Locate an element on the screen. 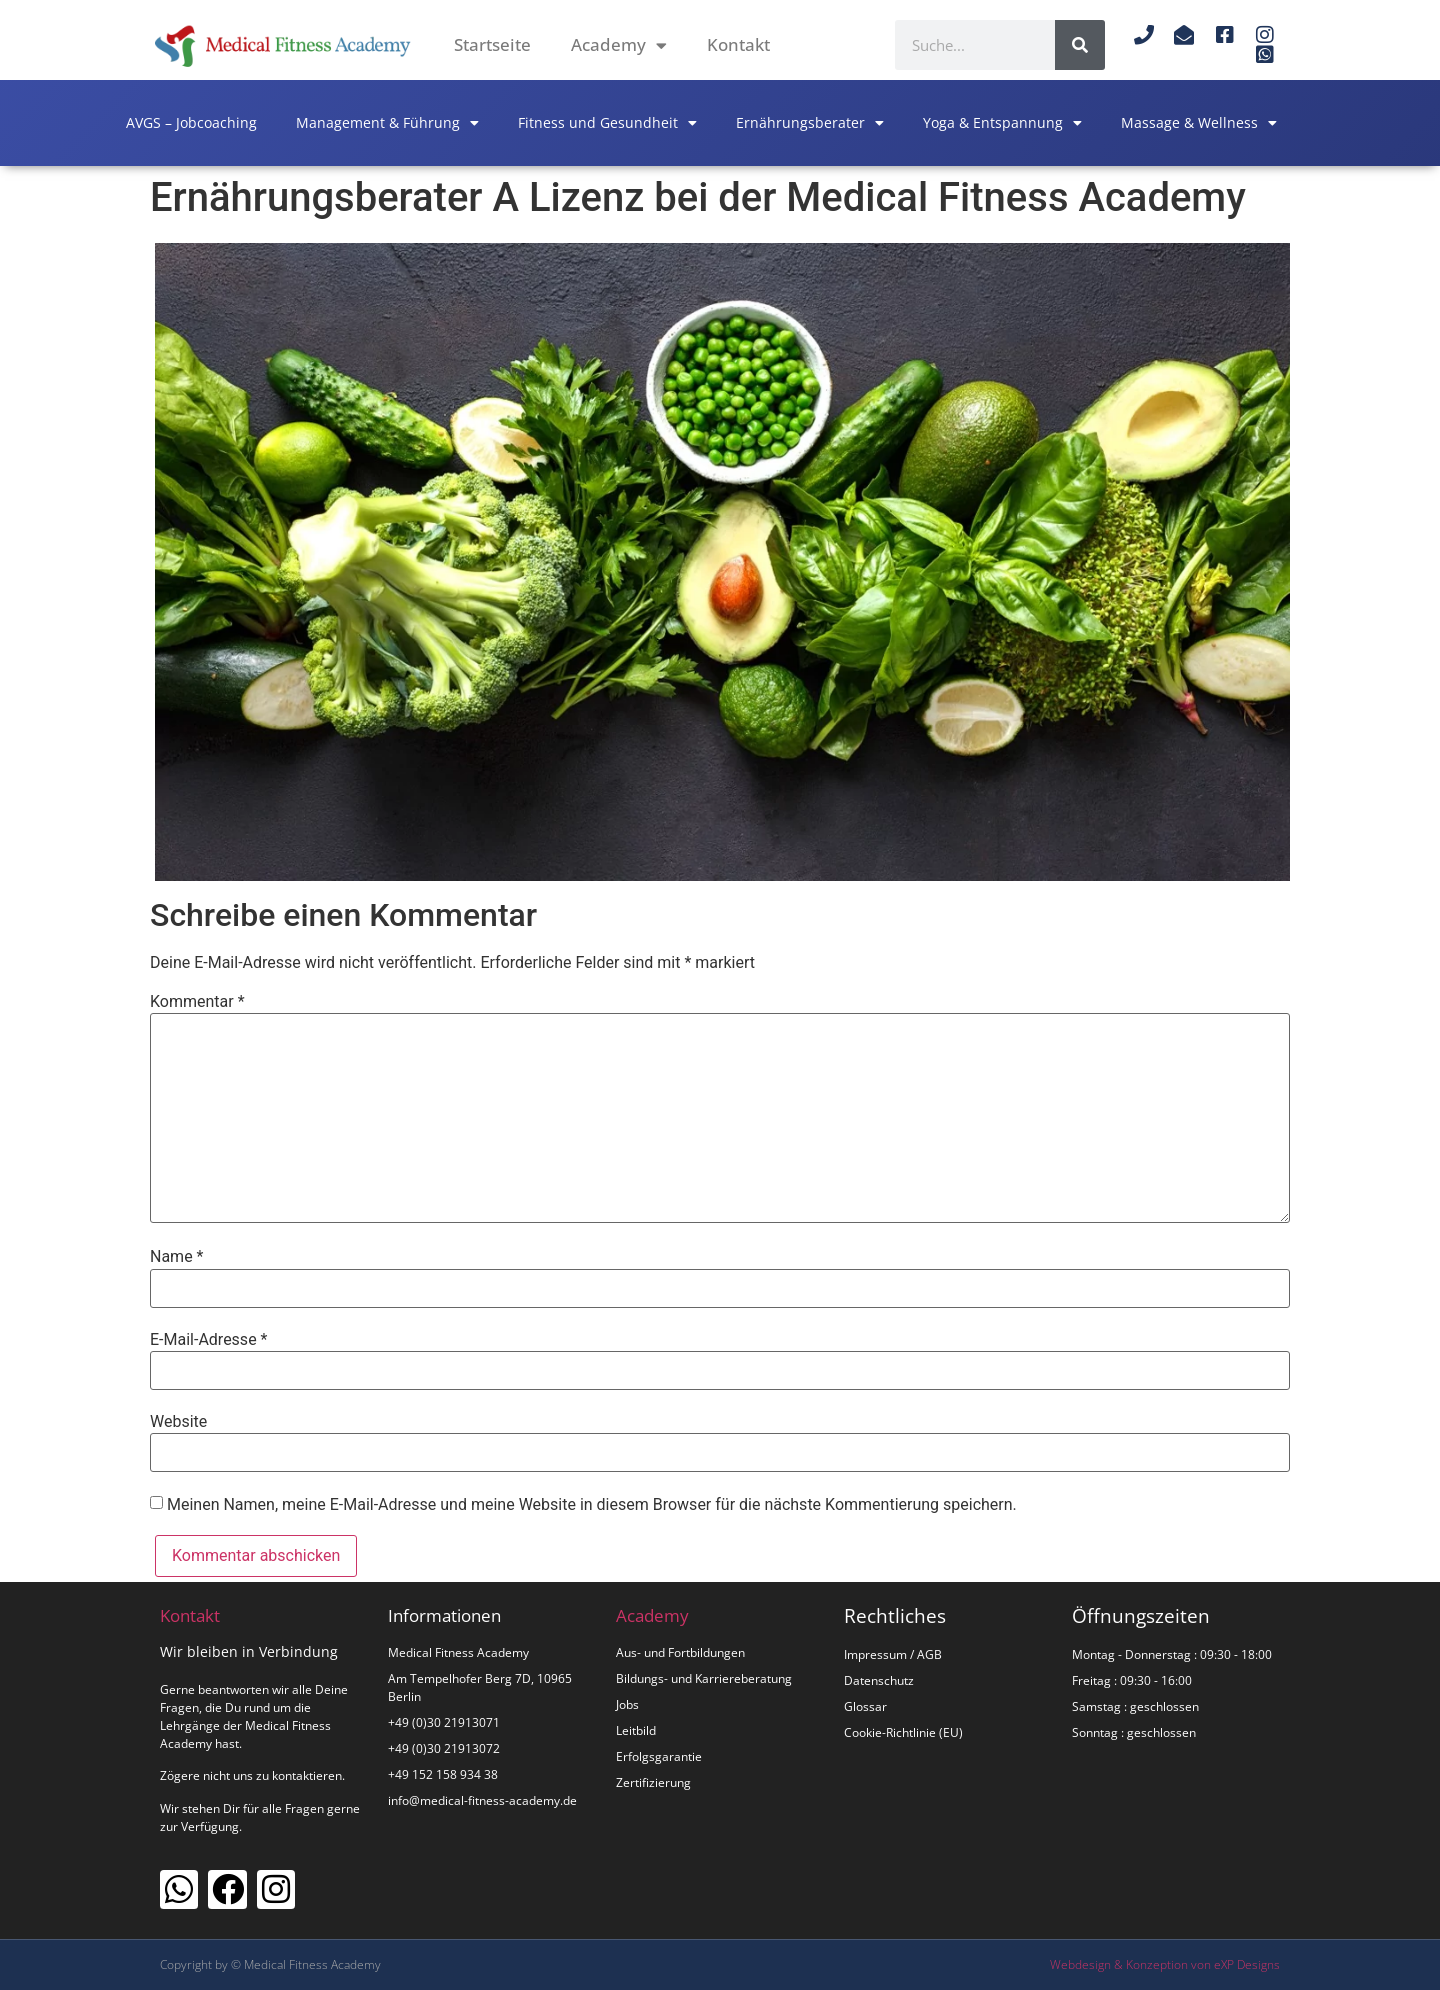  Management & Führung is located at coordinates (387, 123).